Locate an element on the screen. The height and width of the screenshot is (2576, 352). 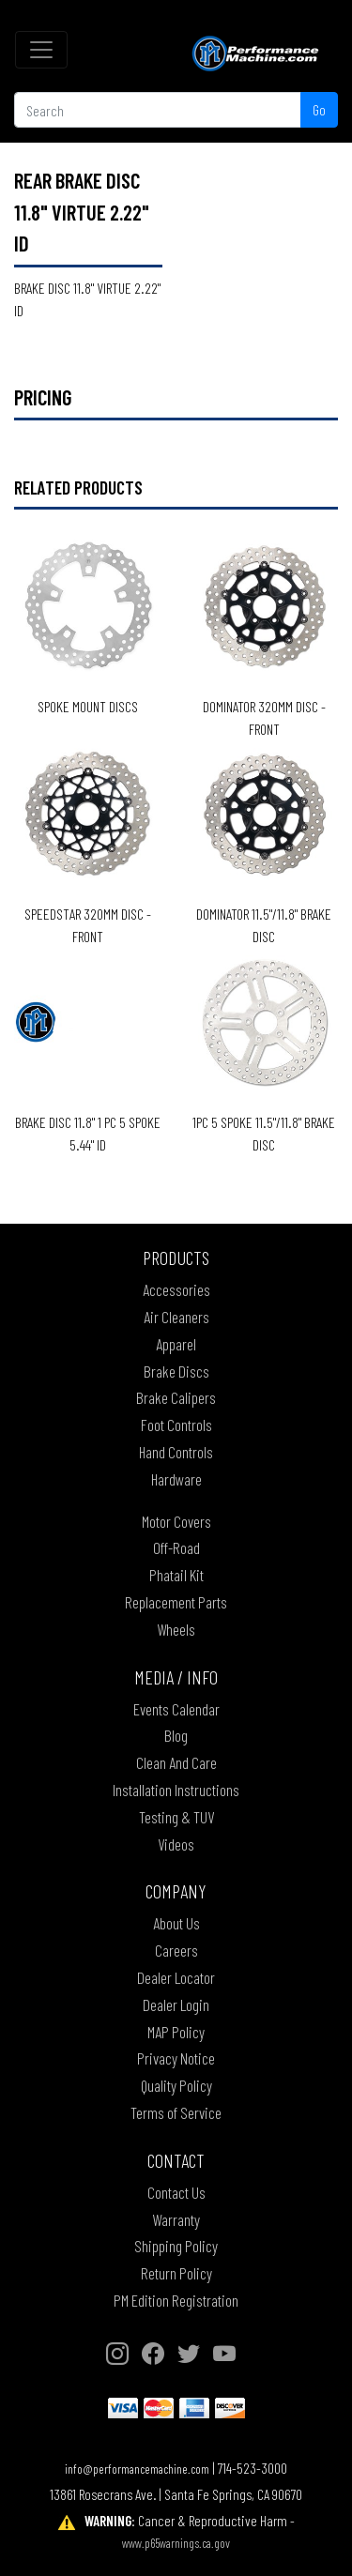
Warranty is located at coordinates (176, 2219).